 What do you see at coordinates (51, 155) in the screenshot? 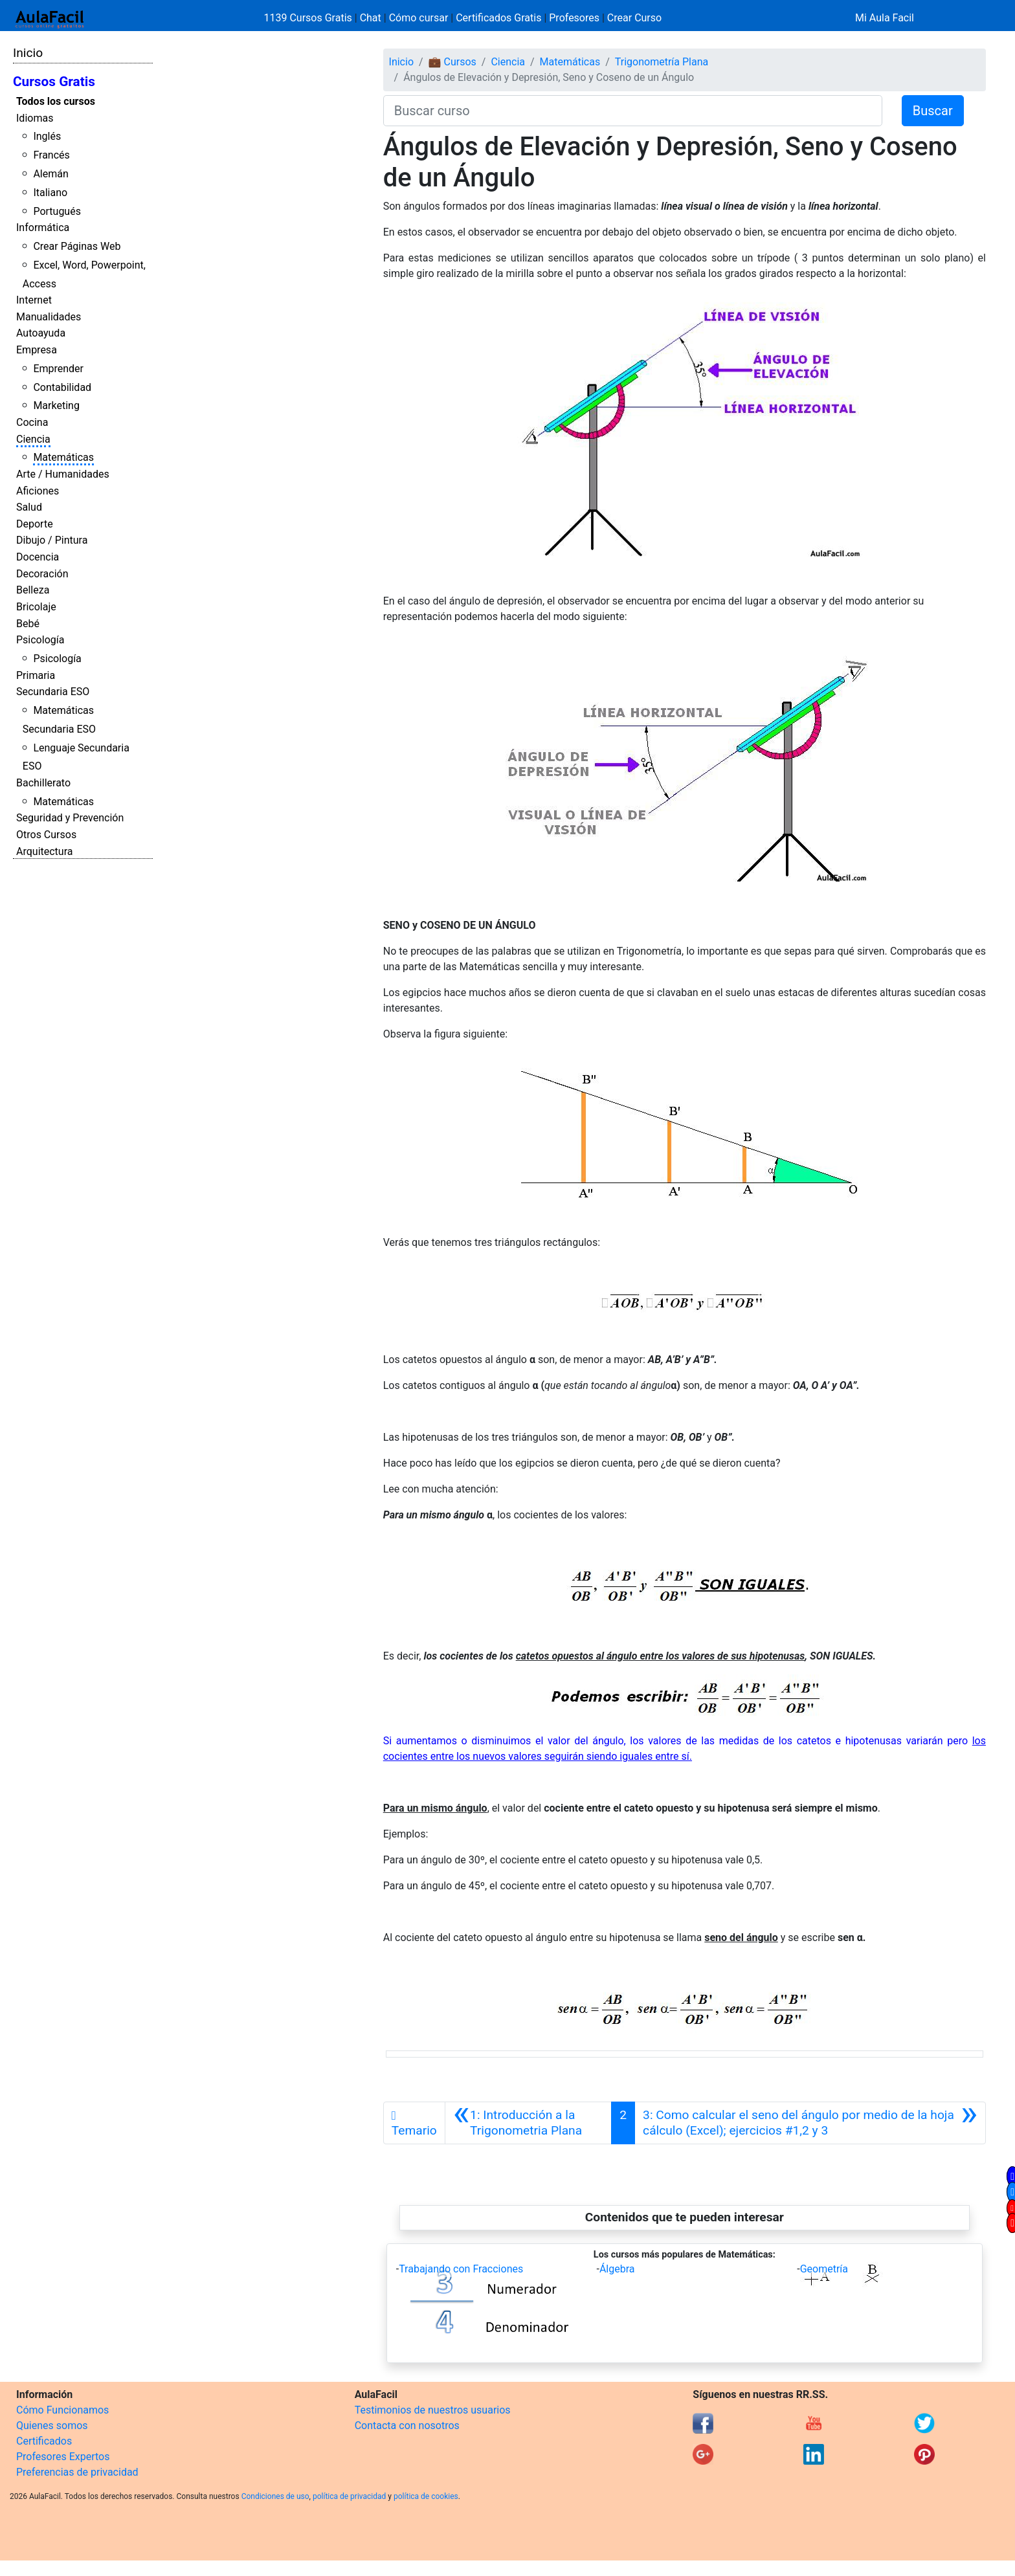
I see `Francés` at bounding box center [51, 155].